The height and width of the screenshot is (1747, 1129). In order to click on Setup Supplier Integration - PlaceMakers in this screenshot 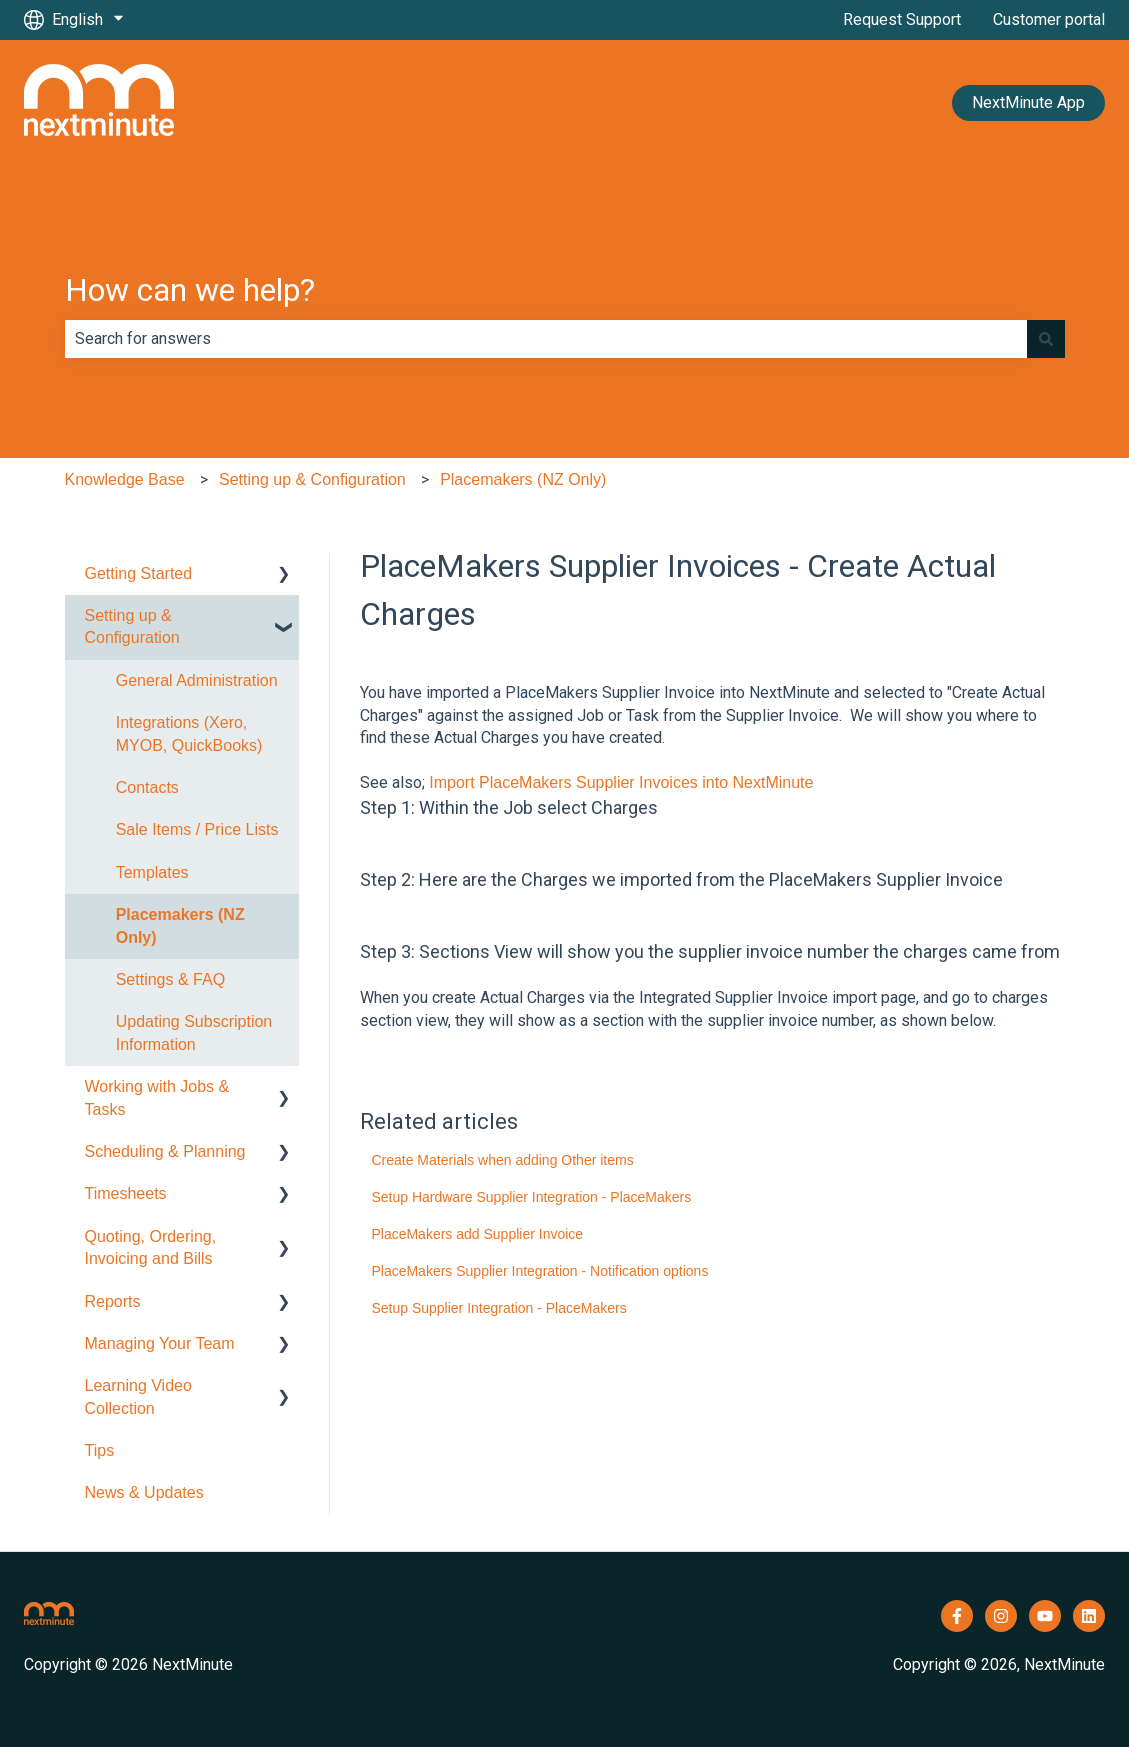, I will do `click(498, 1308)`.